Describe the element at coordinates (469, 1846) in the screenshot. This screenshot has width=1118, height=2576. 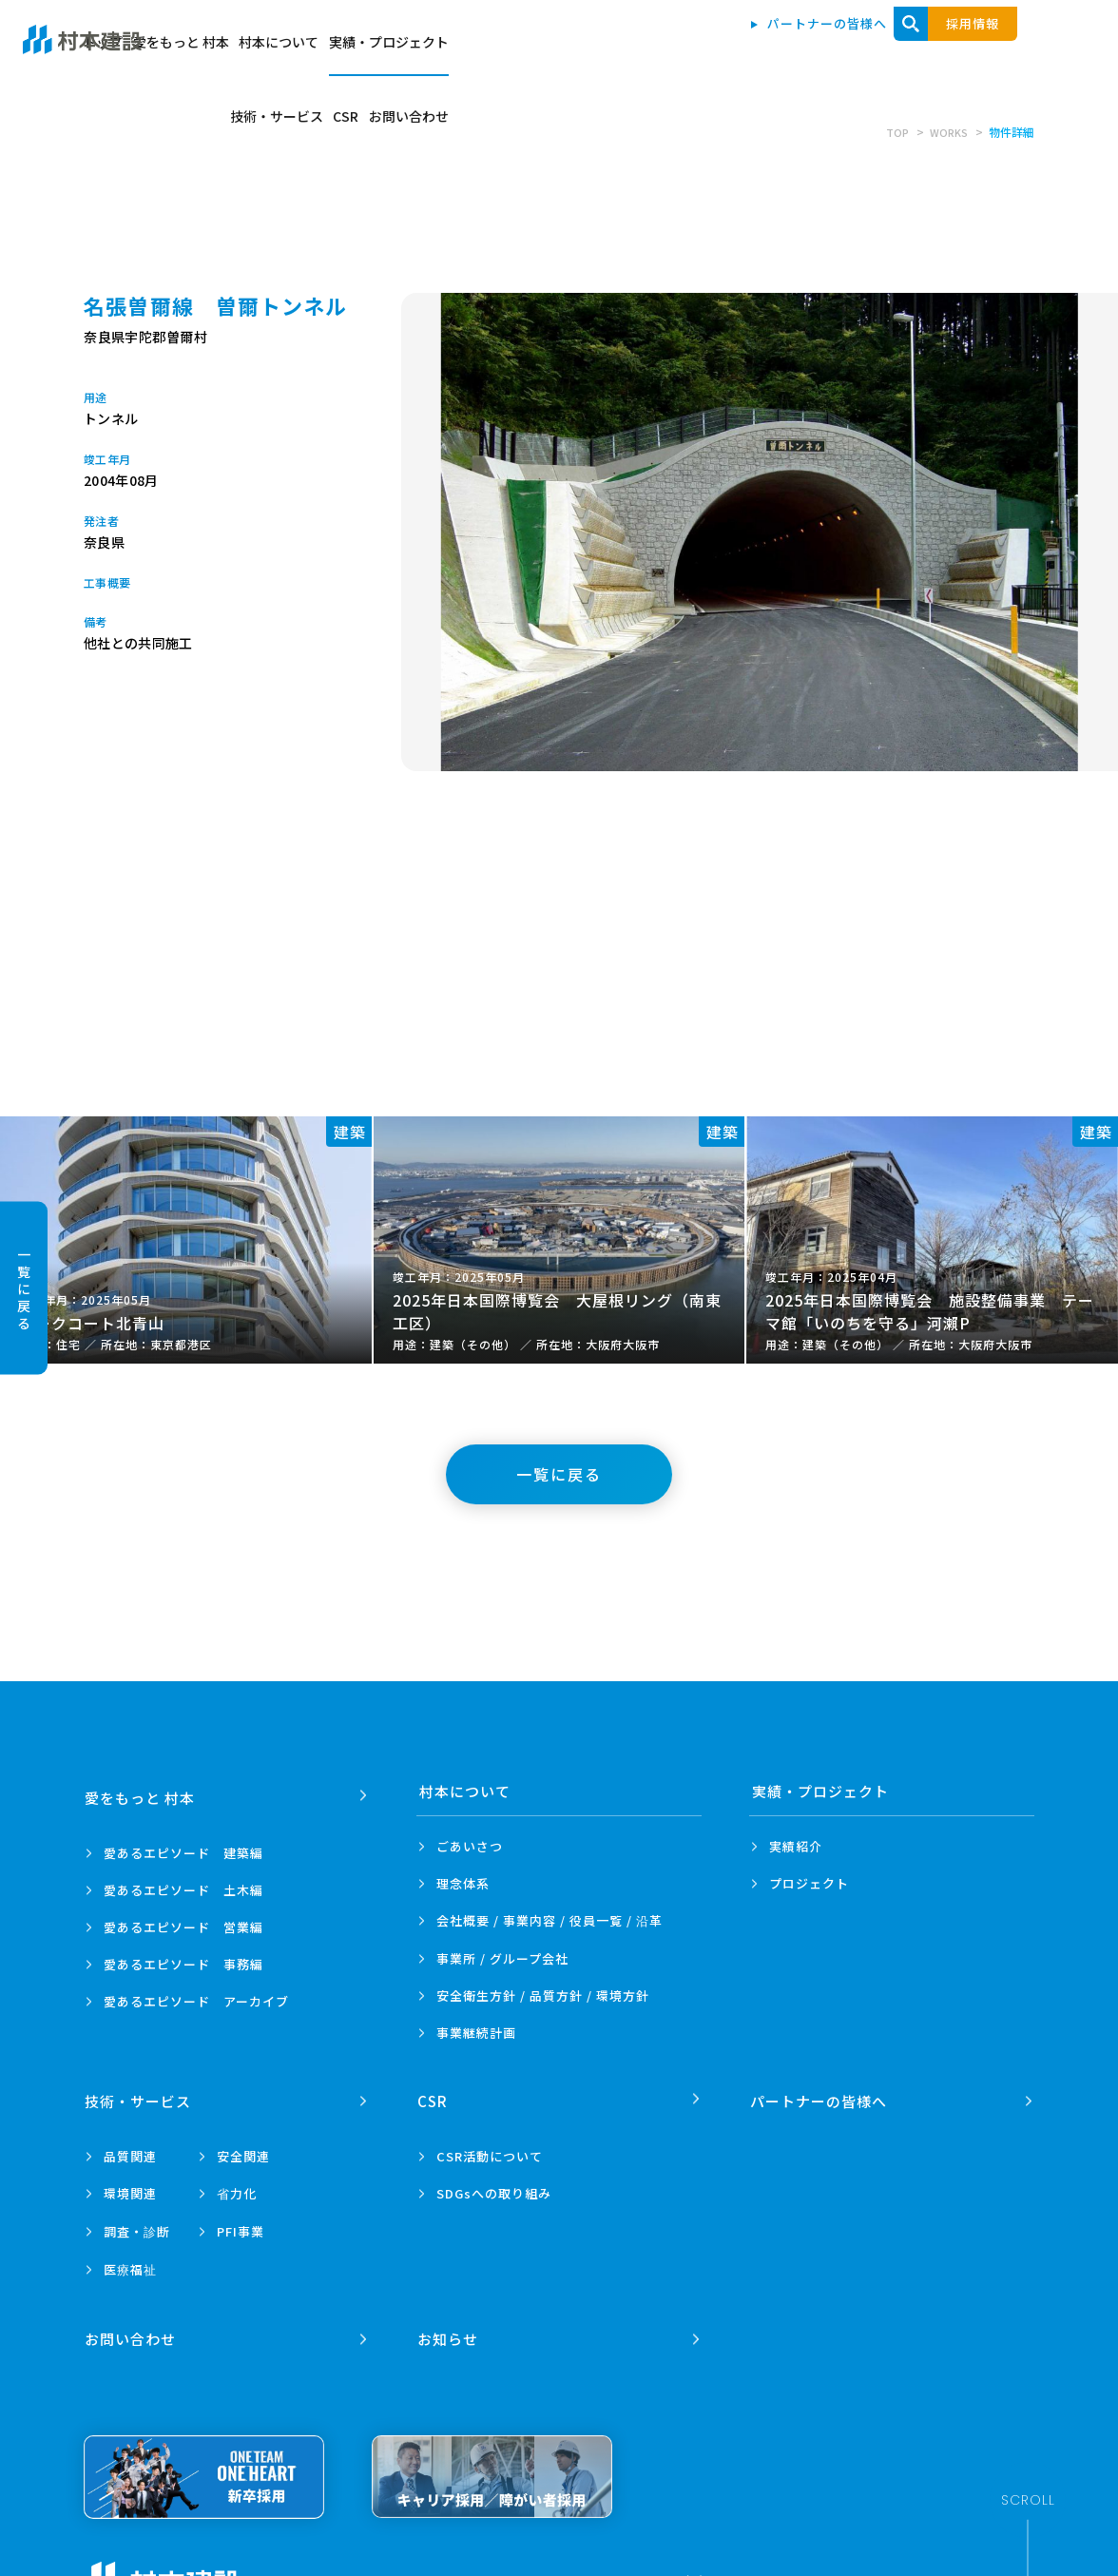
I see `ごあいさつ` at that location.